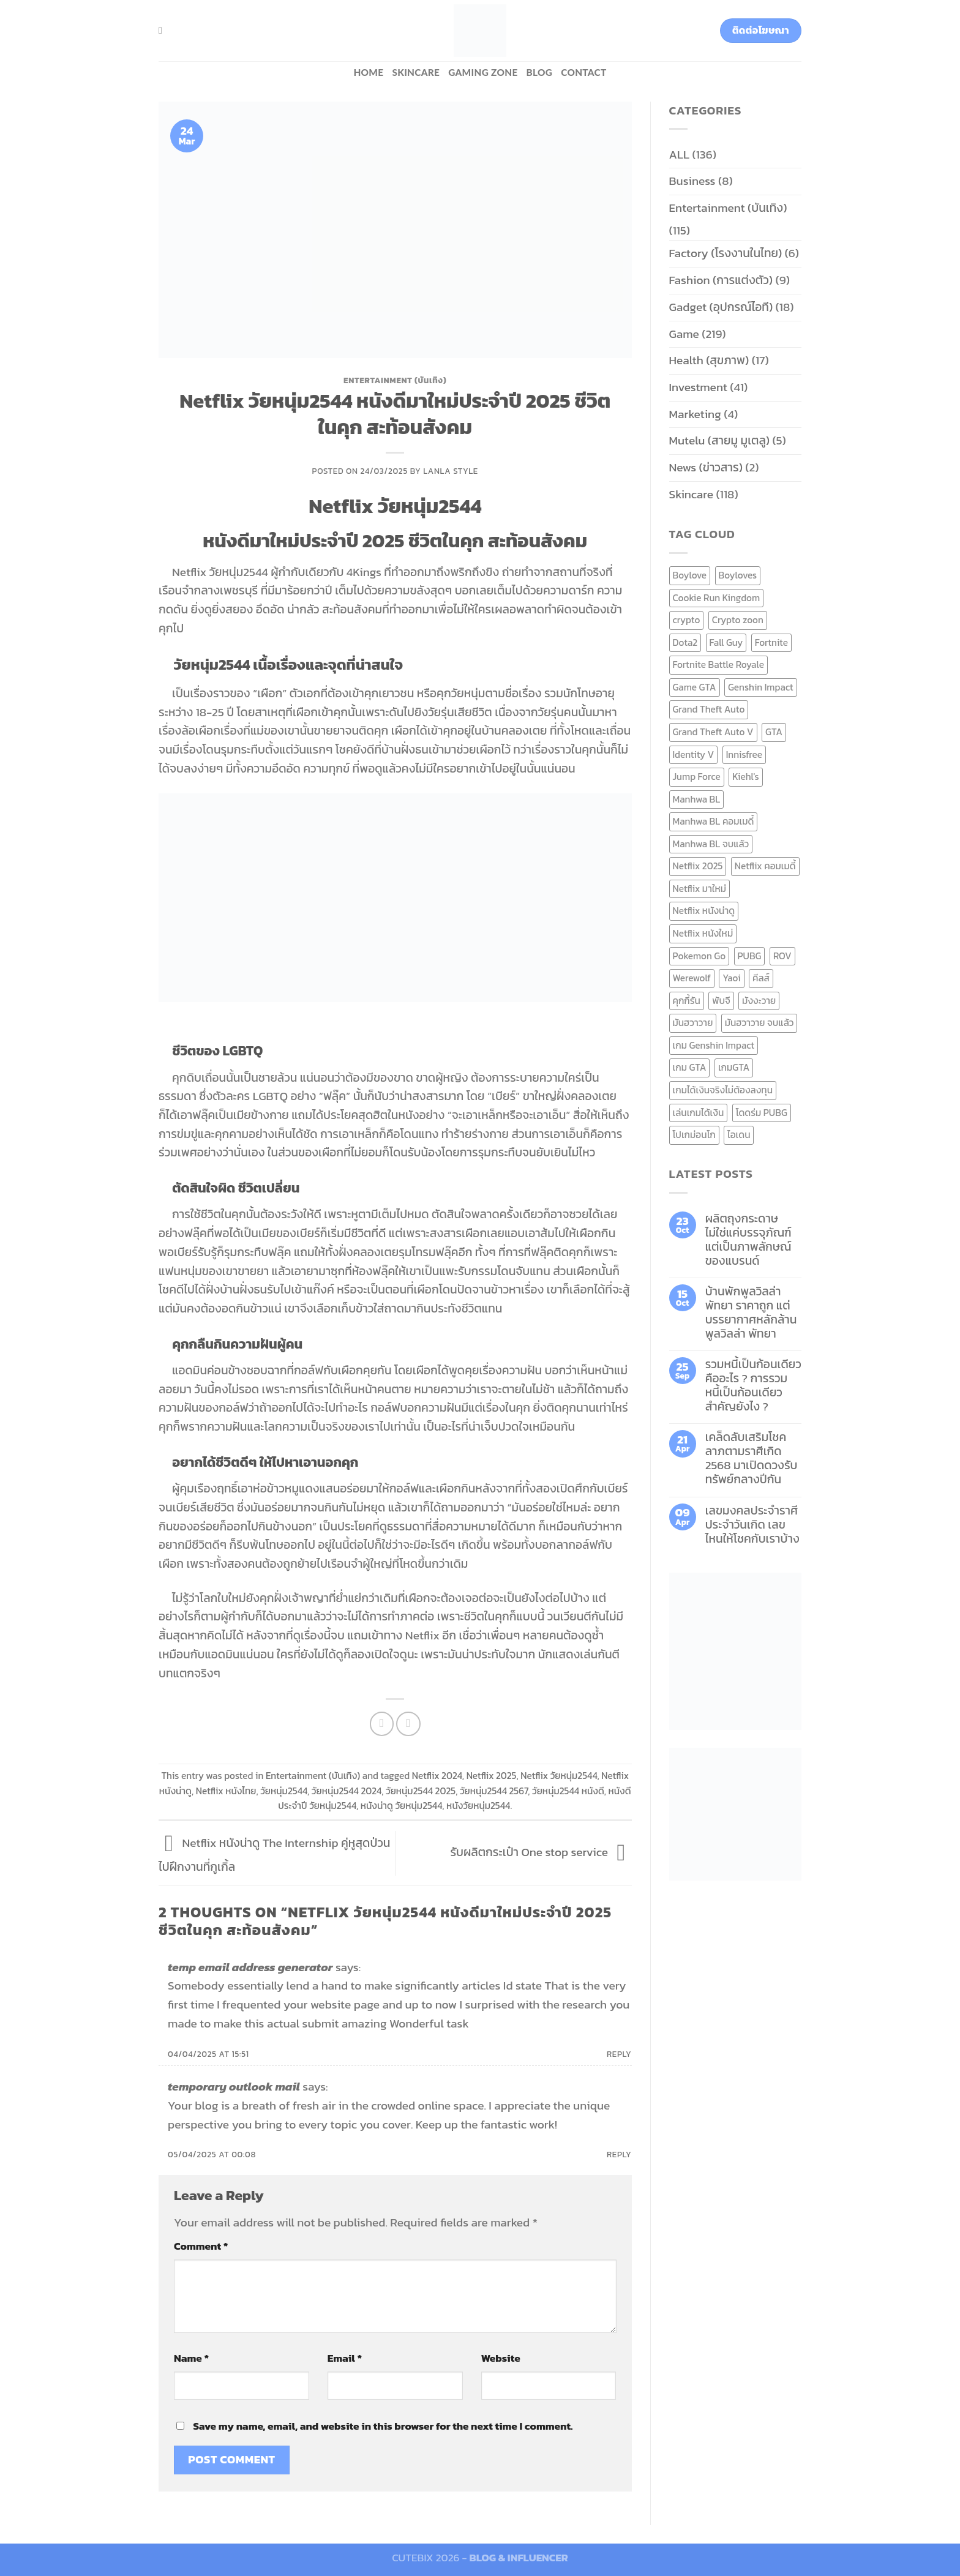  I want to click on รวมหนี้เป็นก้อนเดียว คืออะไร ? การรวมหนี้เป็นก้อนเดียว สำคัญยังไง ?, so click(753, 1385).